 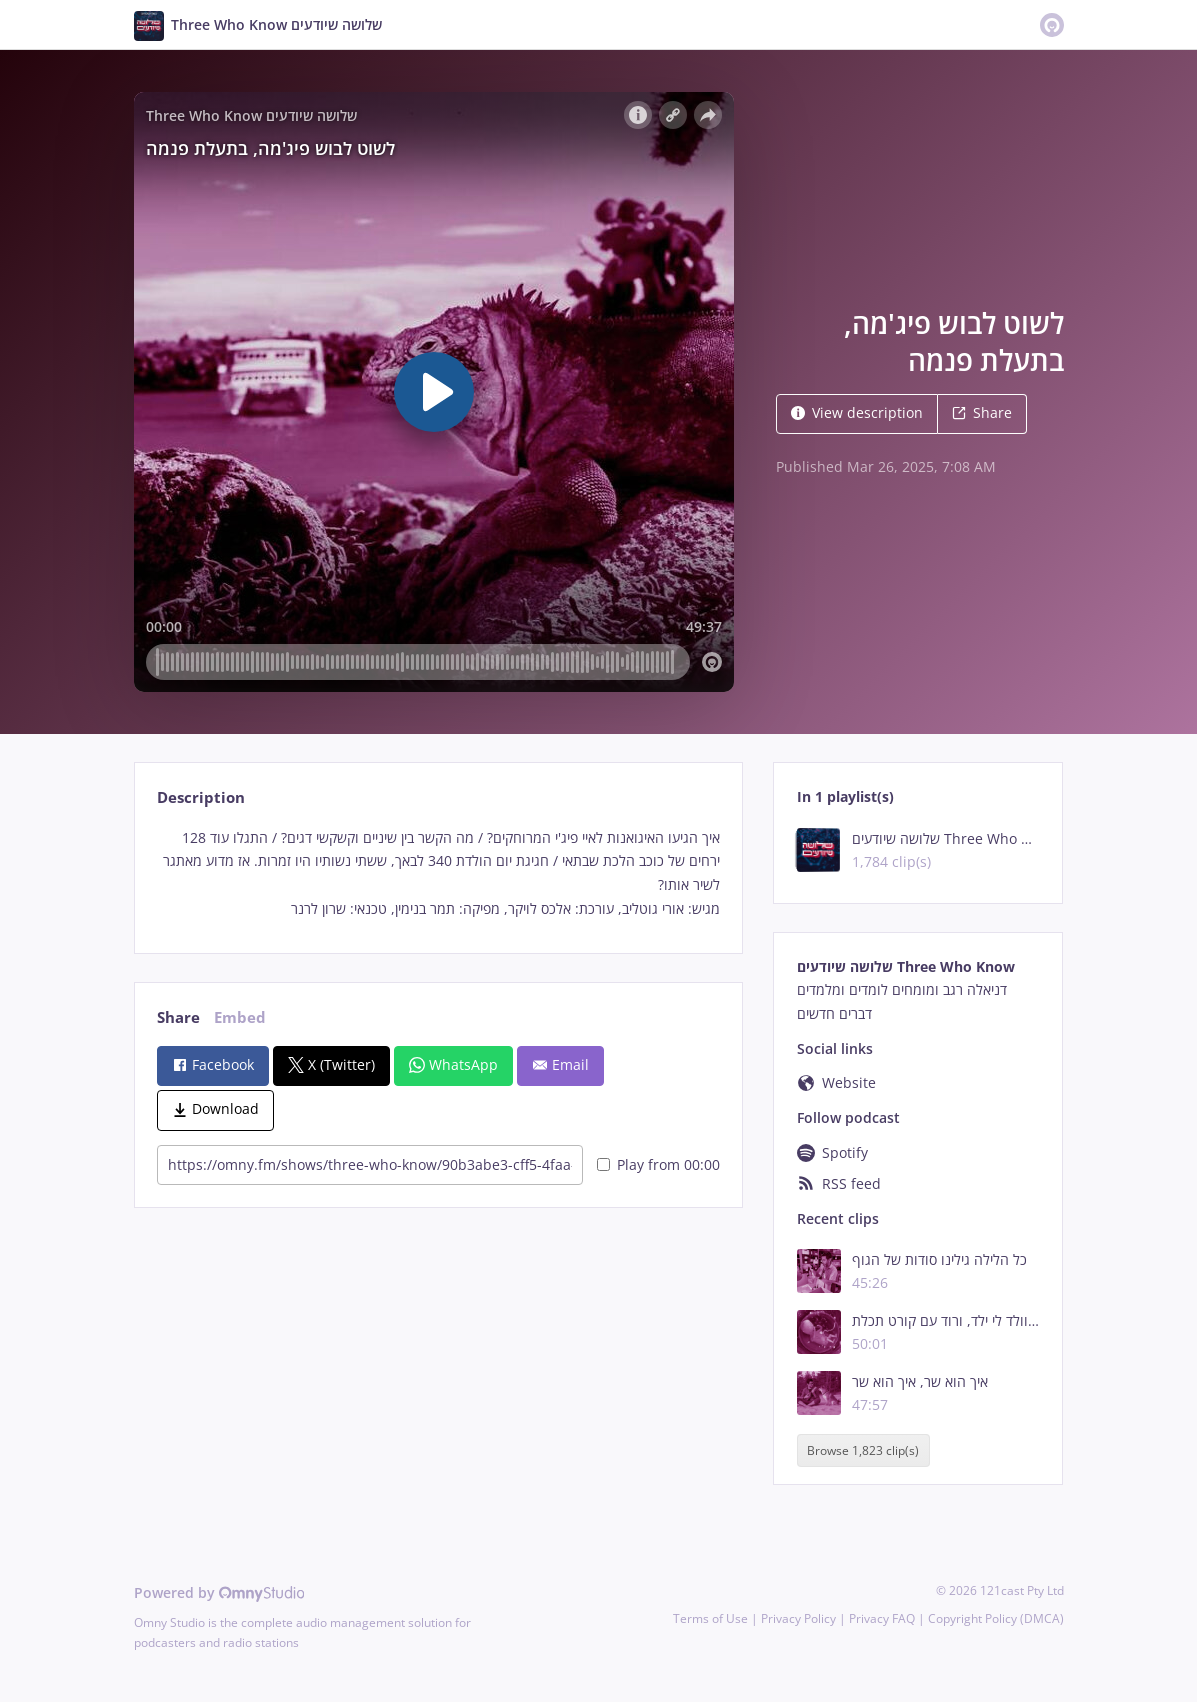 I want to click on Share, so click(x=982, y=412).